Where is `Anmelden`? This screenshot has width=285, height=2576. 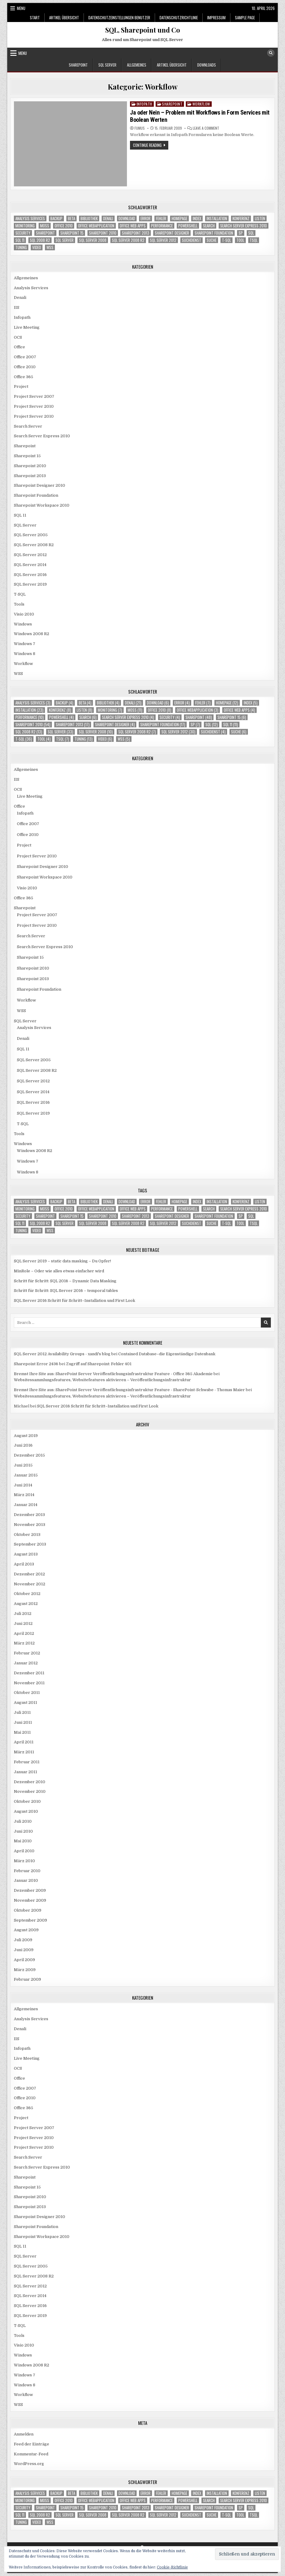 Anmelden is located at coordinates (23, 2434).